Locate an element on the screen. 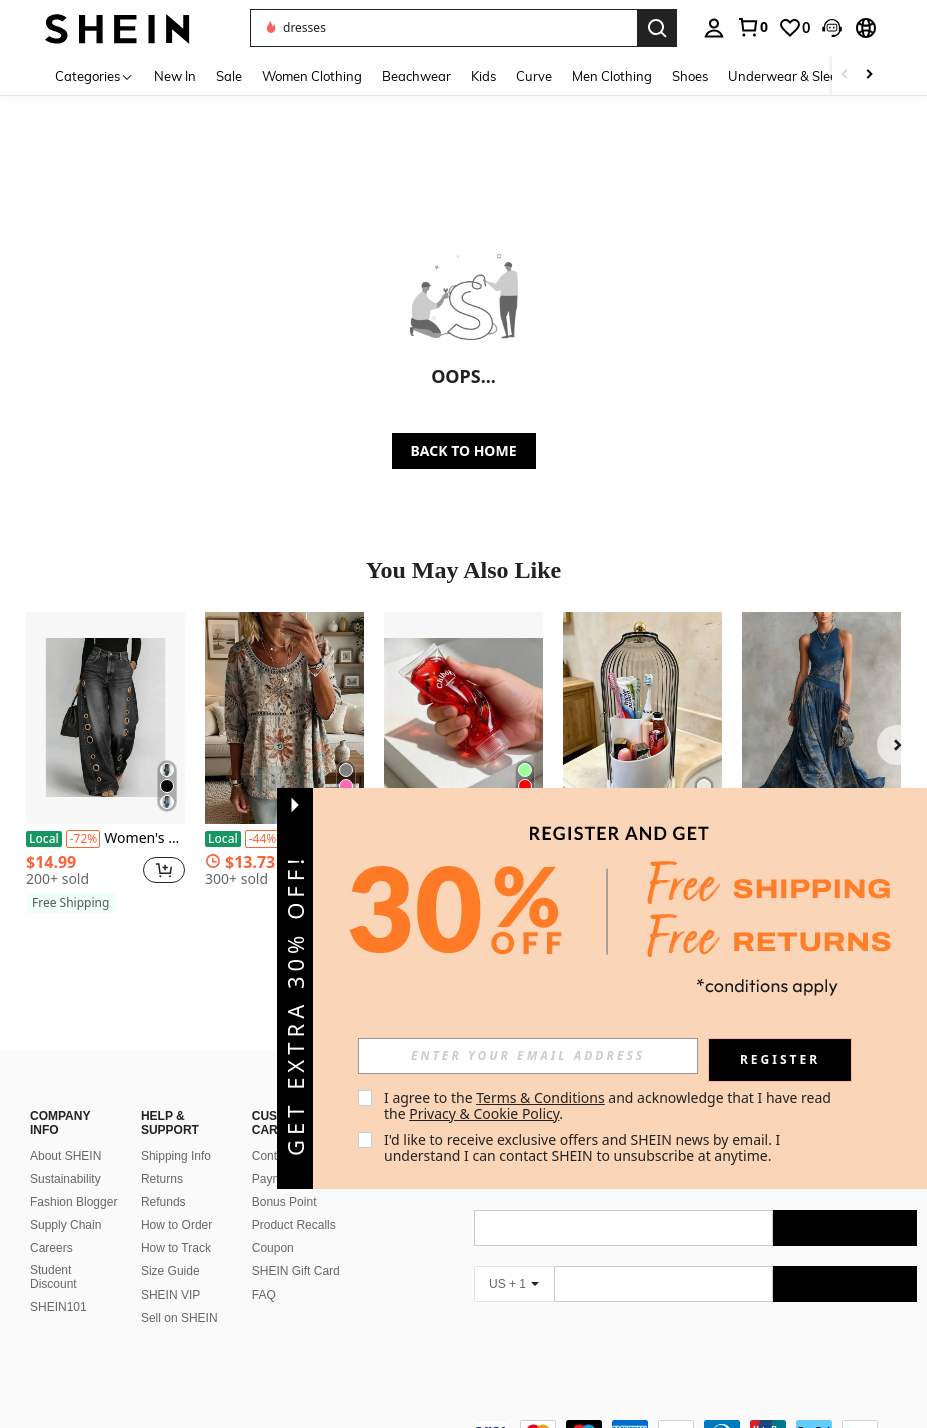  [input] is located at coordinates (528, 1056).